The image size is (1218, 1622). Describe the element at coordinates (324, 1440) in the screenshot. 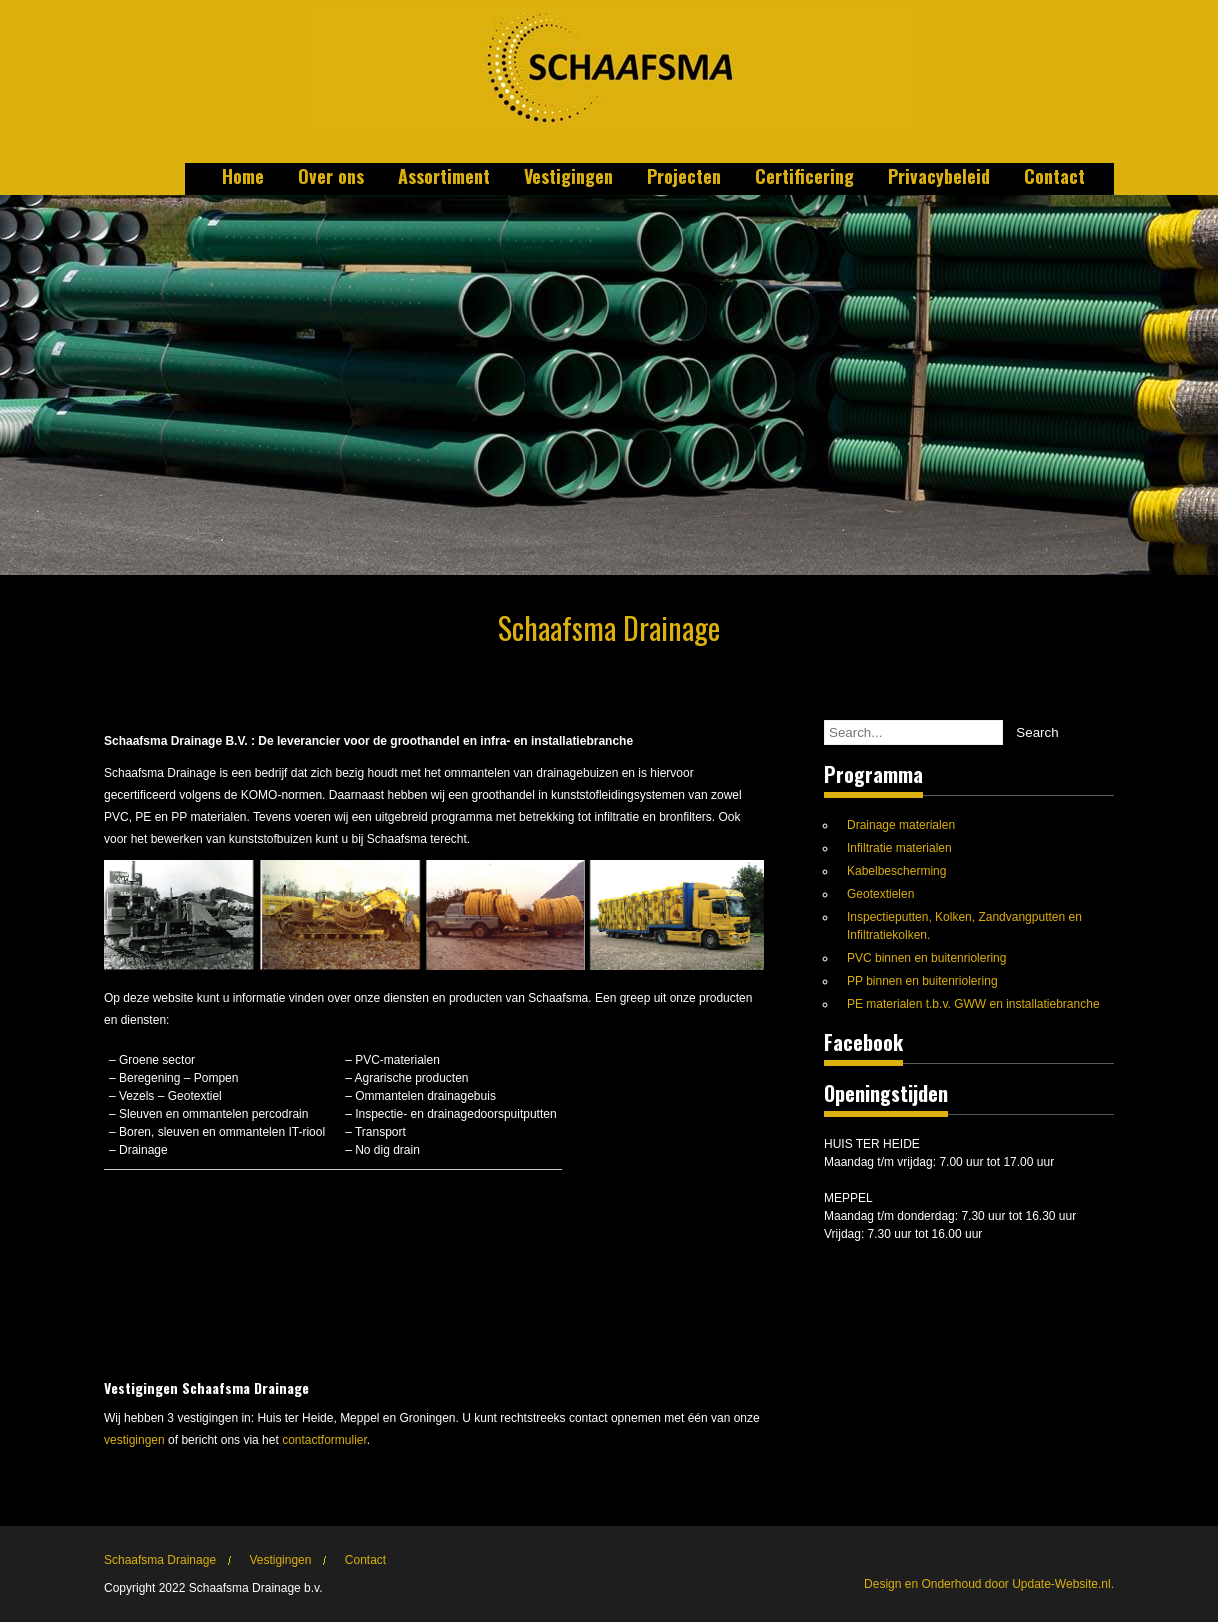

I see `contactformulier` at that location.